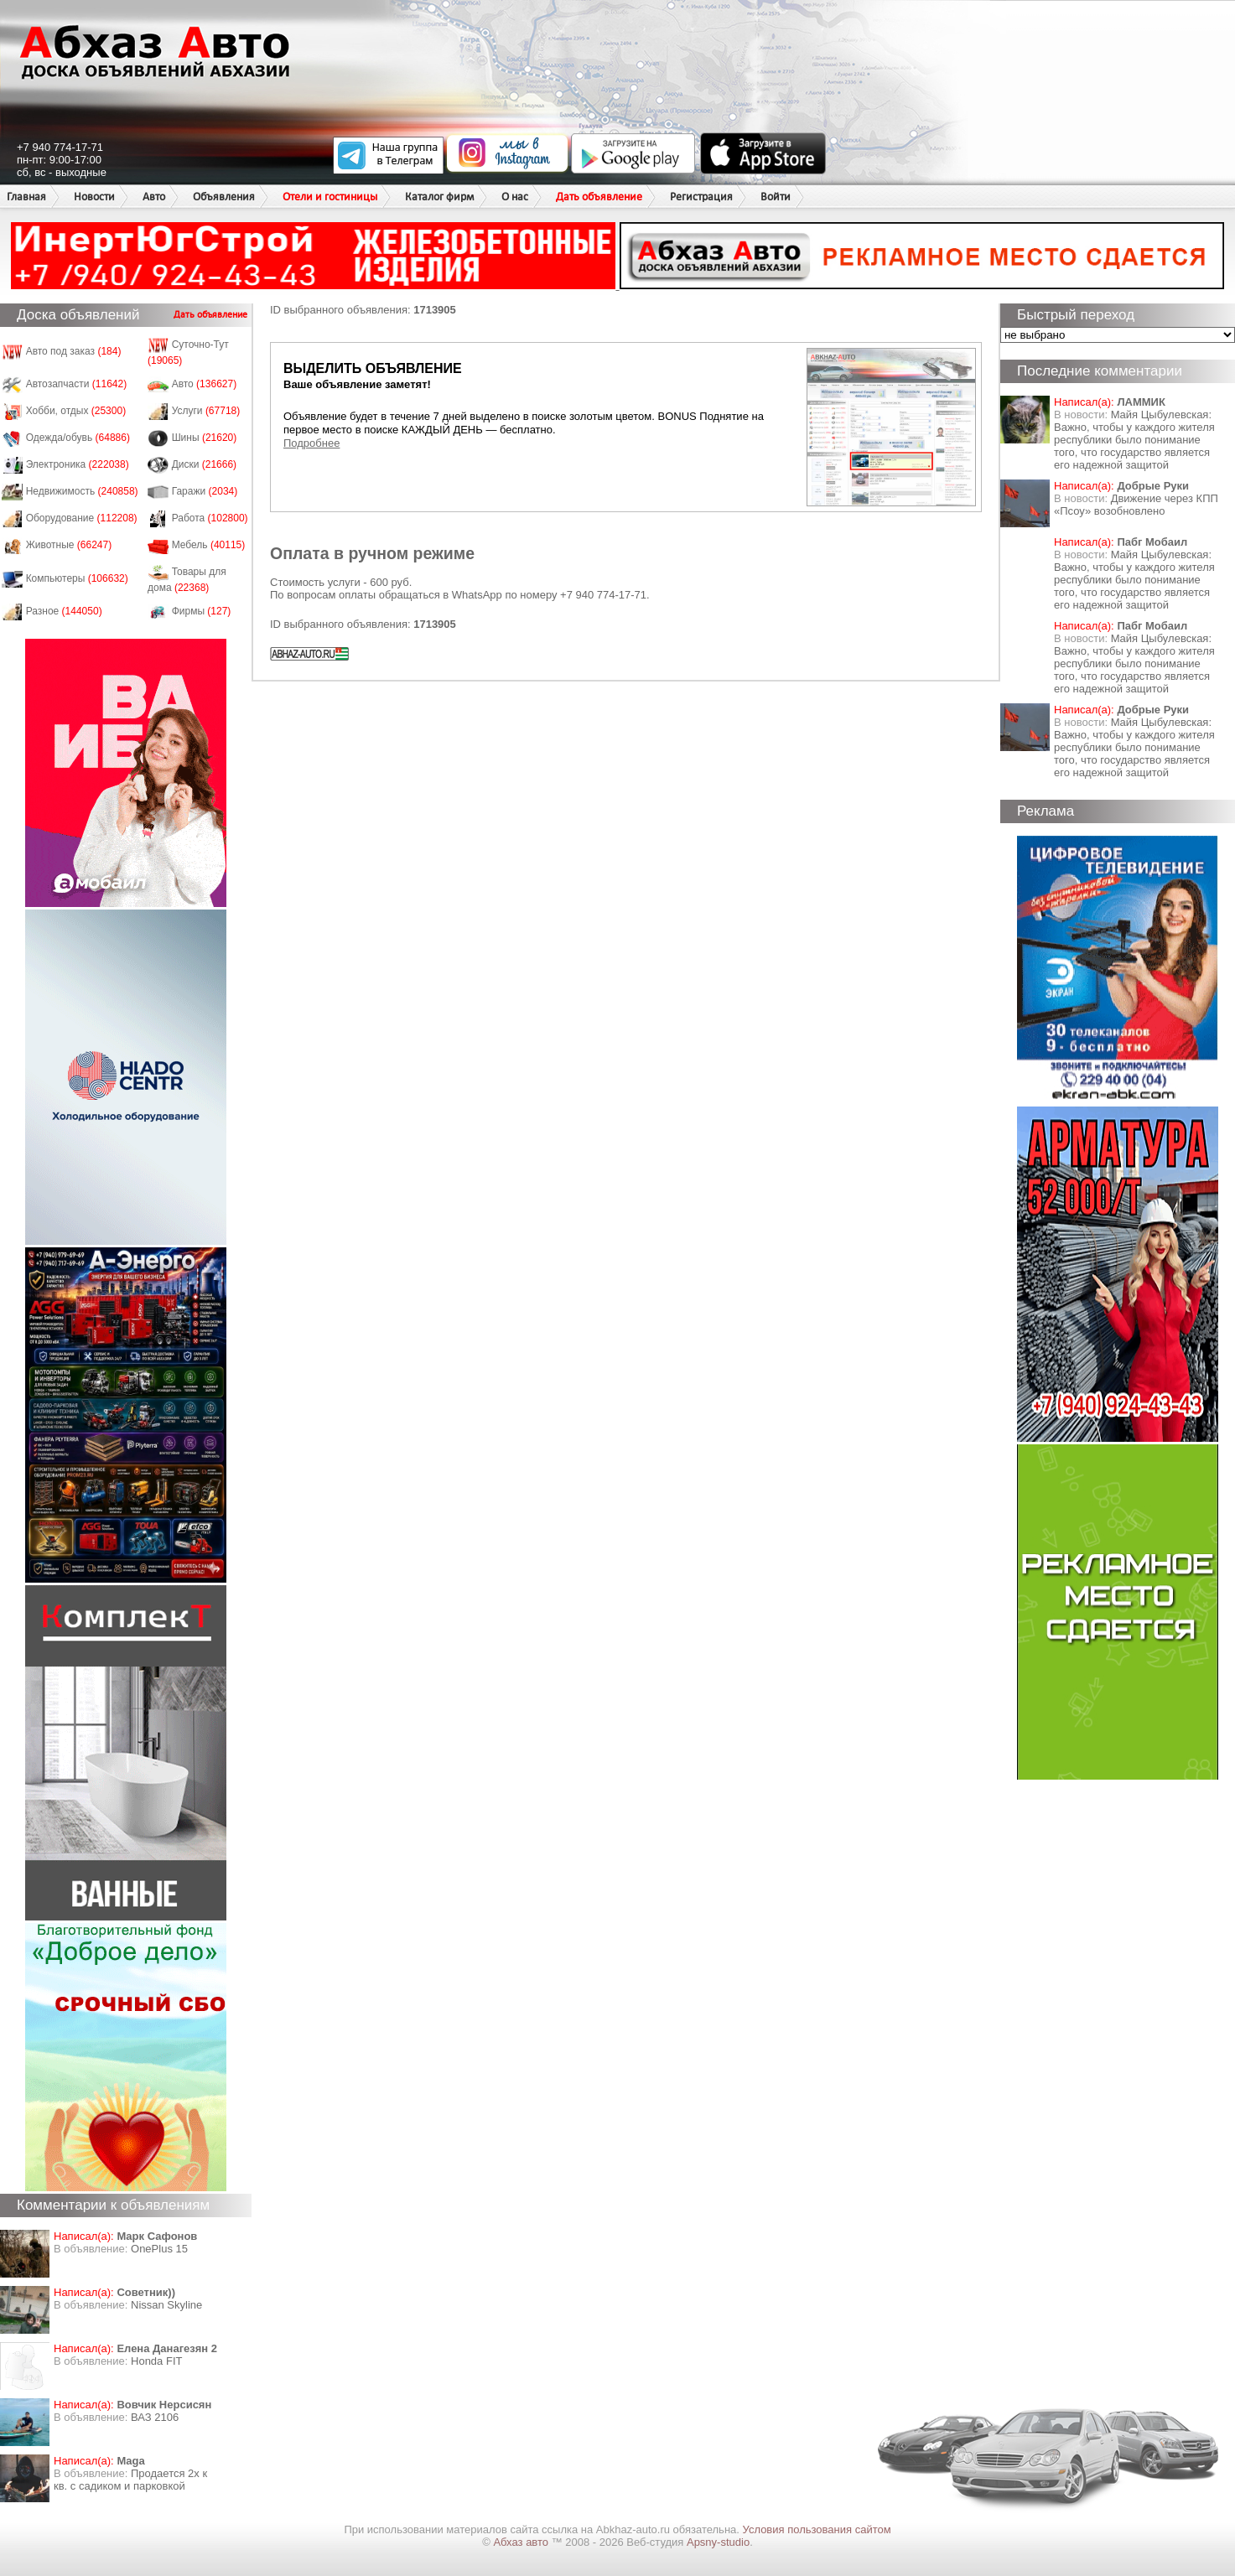  I want to click on Гаражи, so click(205, 491).